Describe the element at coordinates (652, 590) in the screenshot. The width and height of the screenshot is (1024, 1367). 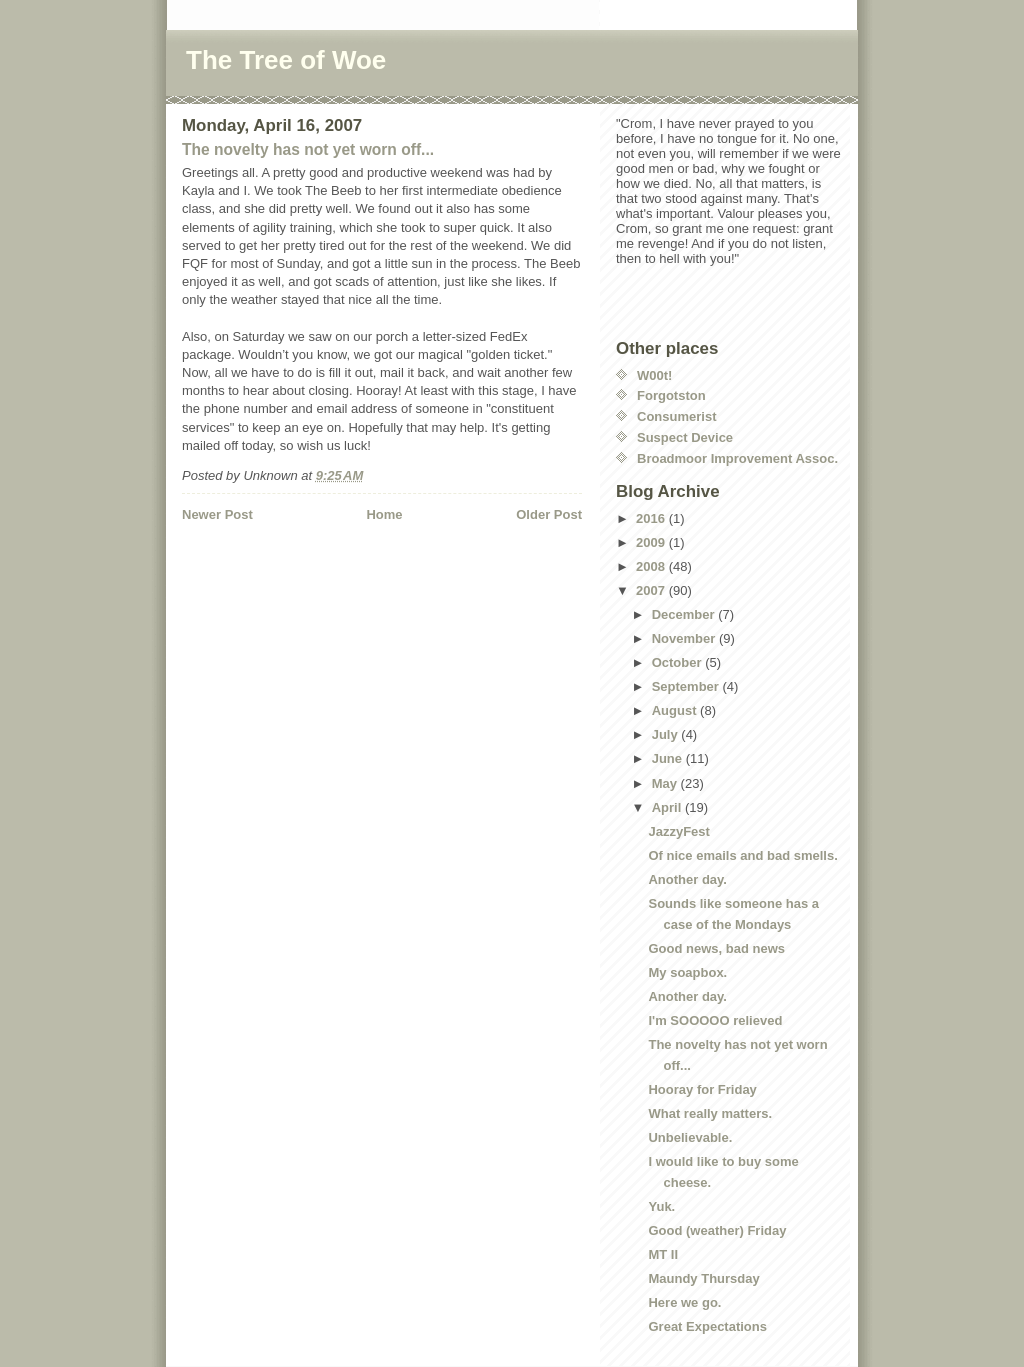
I see `2007` at that location.